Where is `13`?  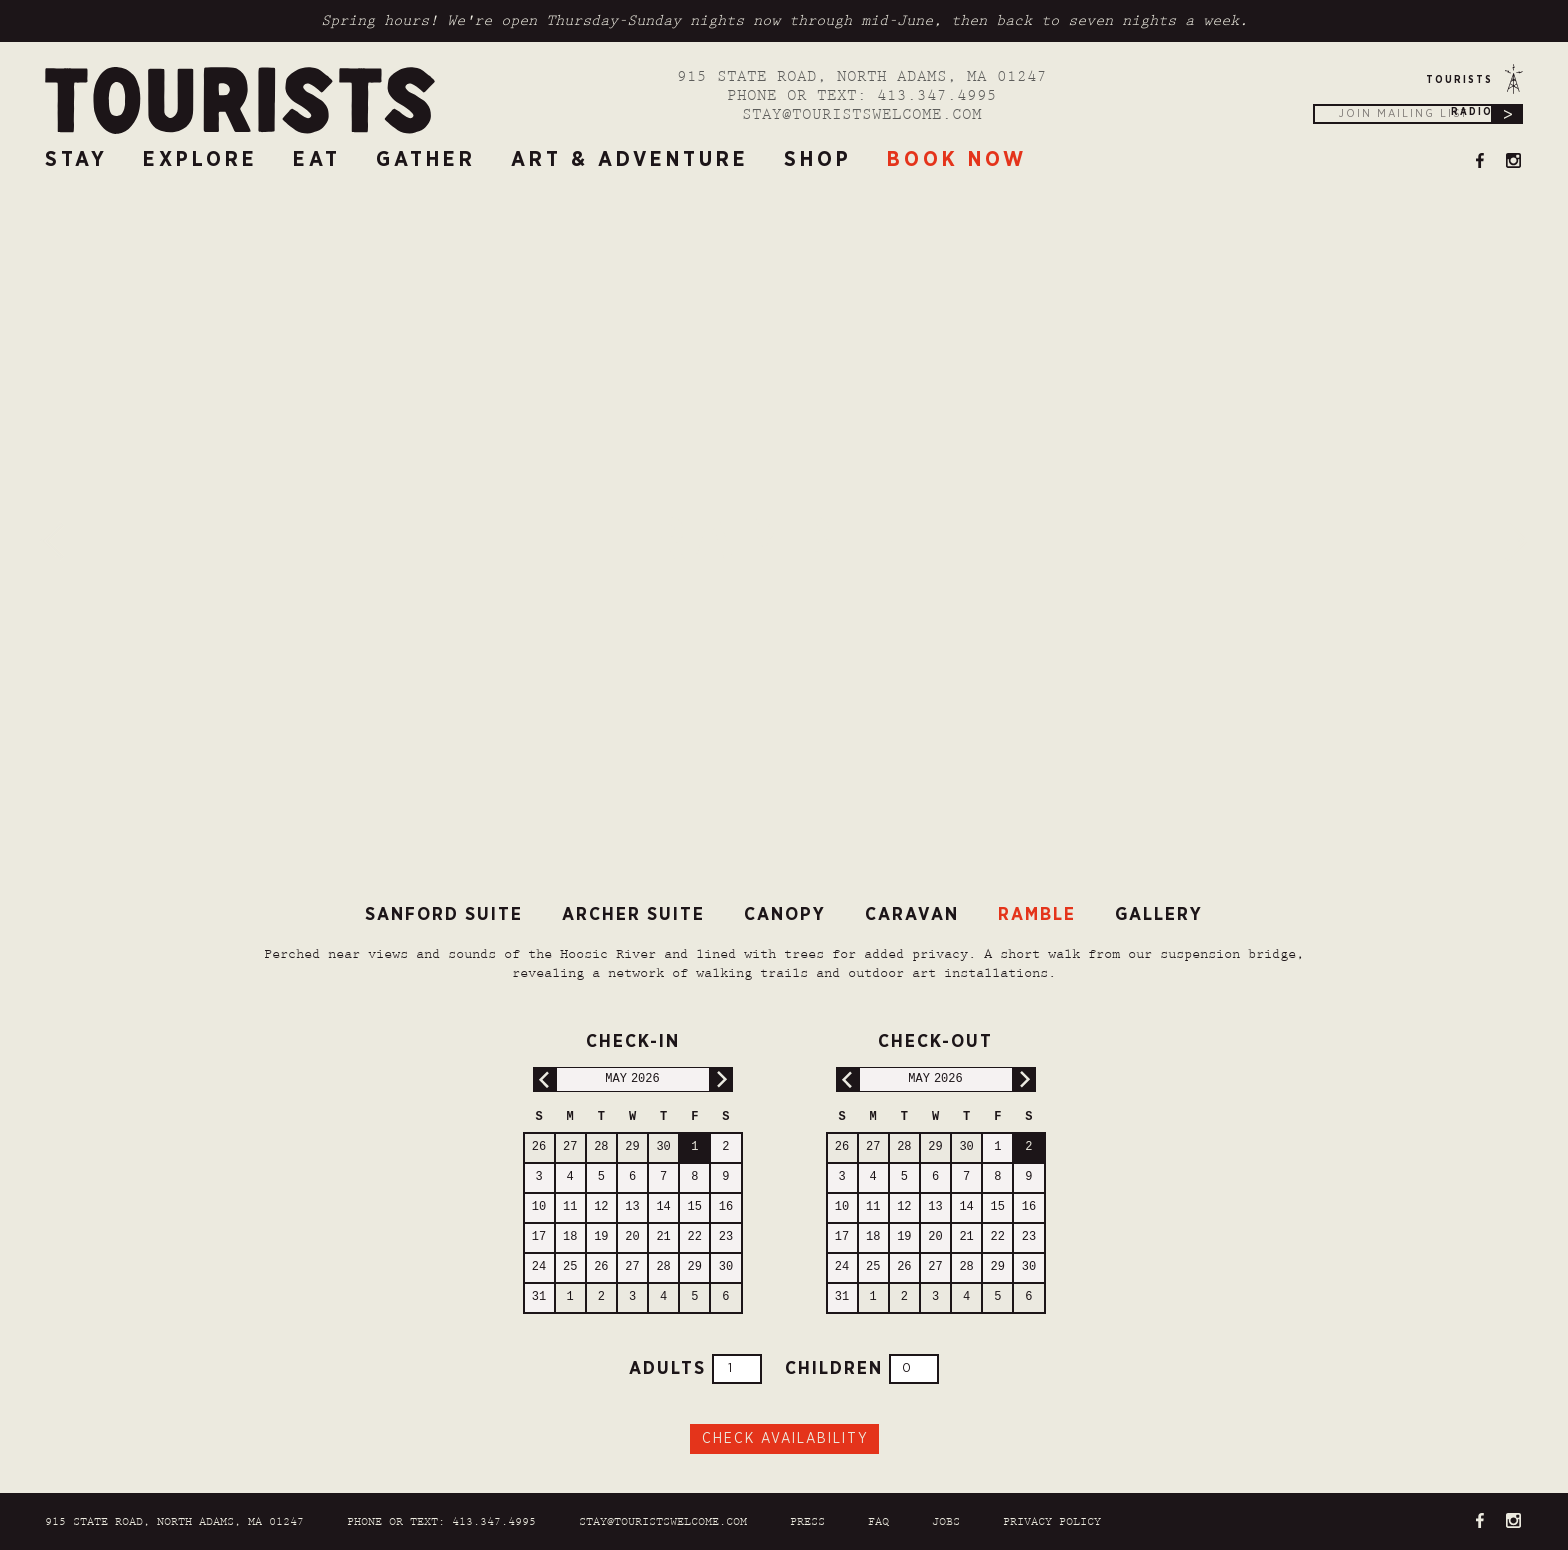
13 is located at coordinates (632, 1207).